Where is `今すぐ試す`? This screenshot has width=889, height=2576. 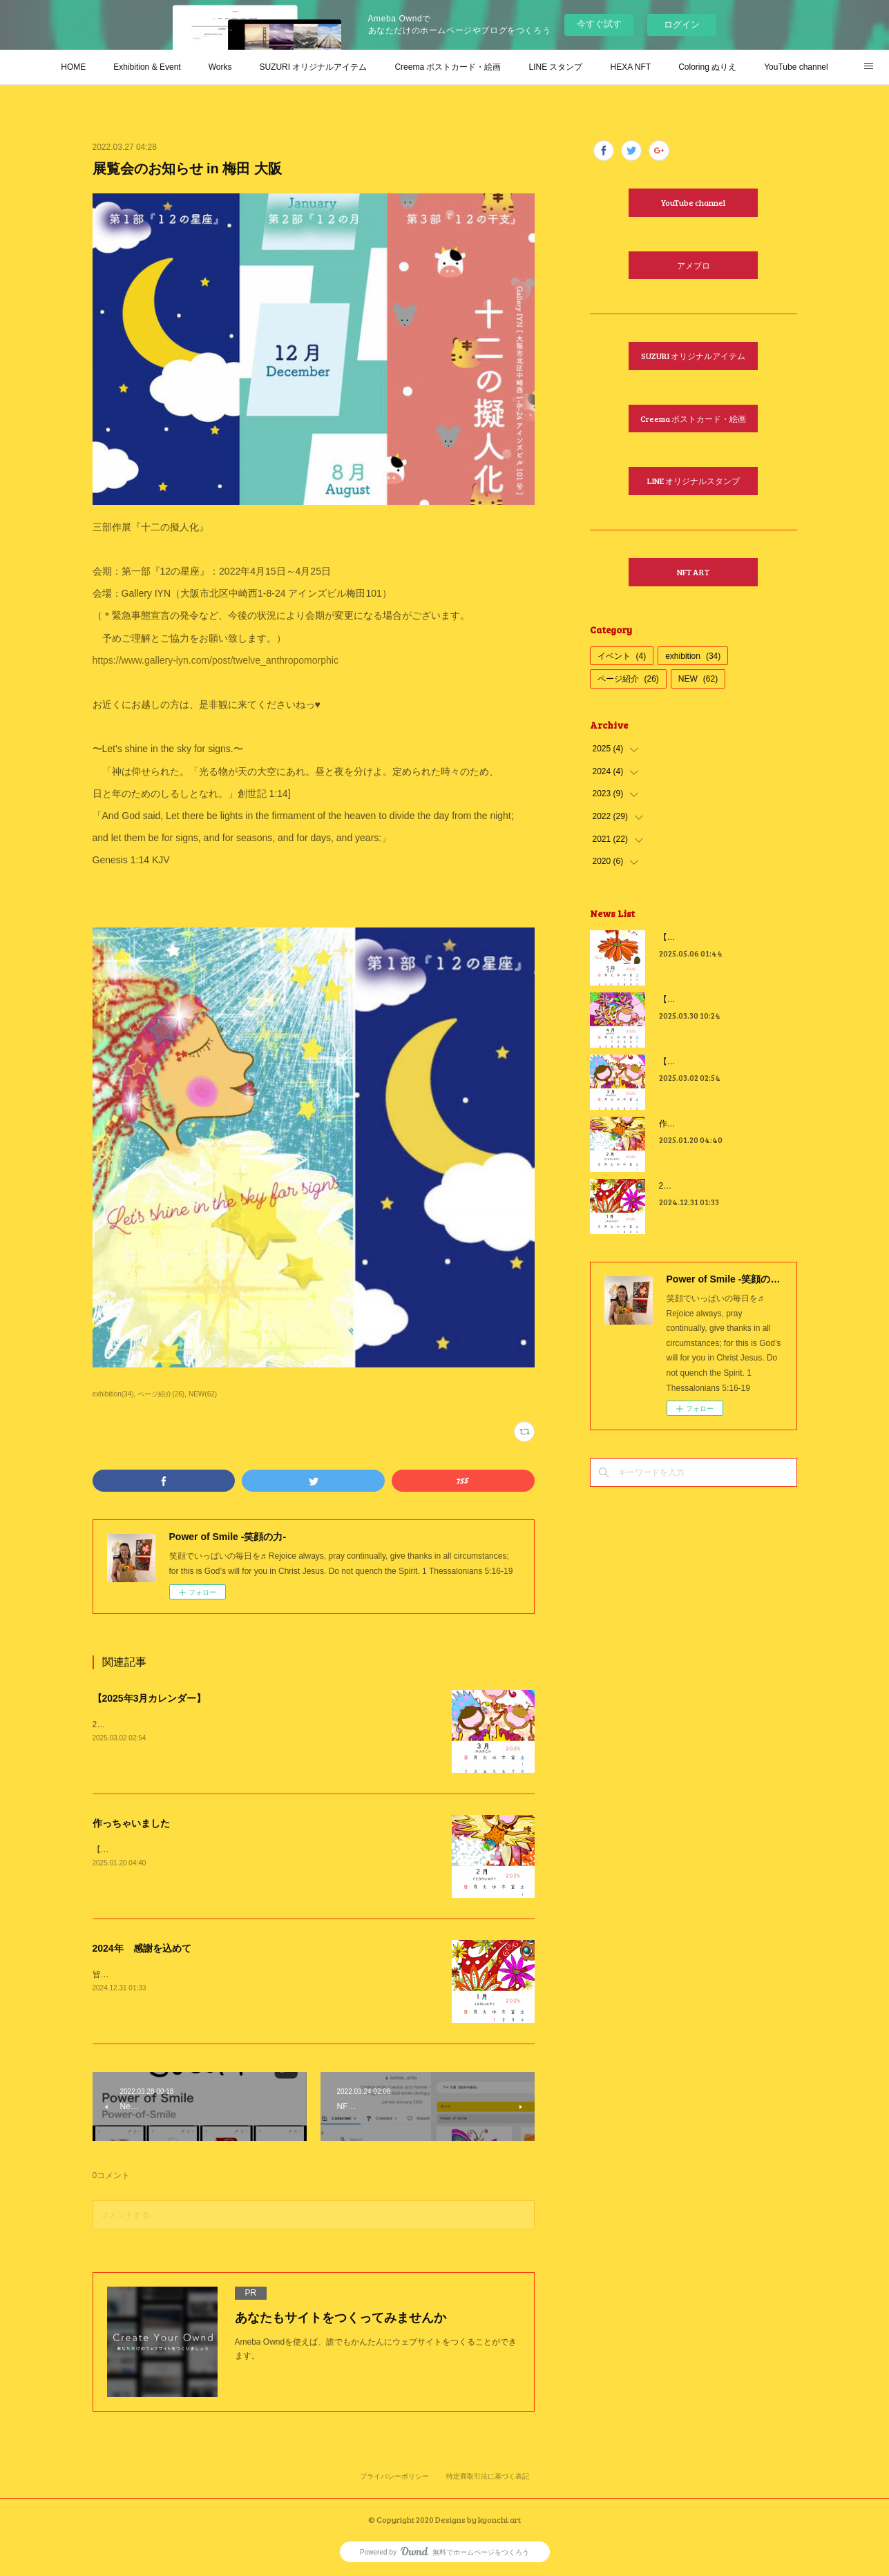
今すぐ試す is located at coordinates (599, 24).